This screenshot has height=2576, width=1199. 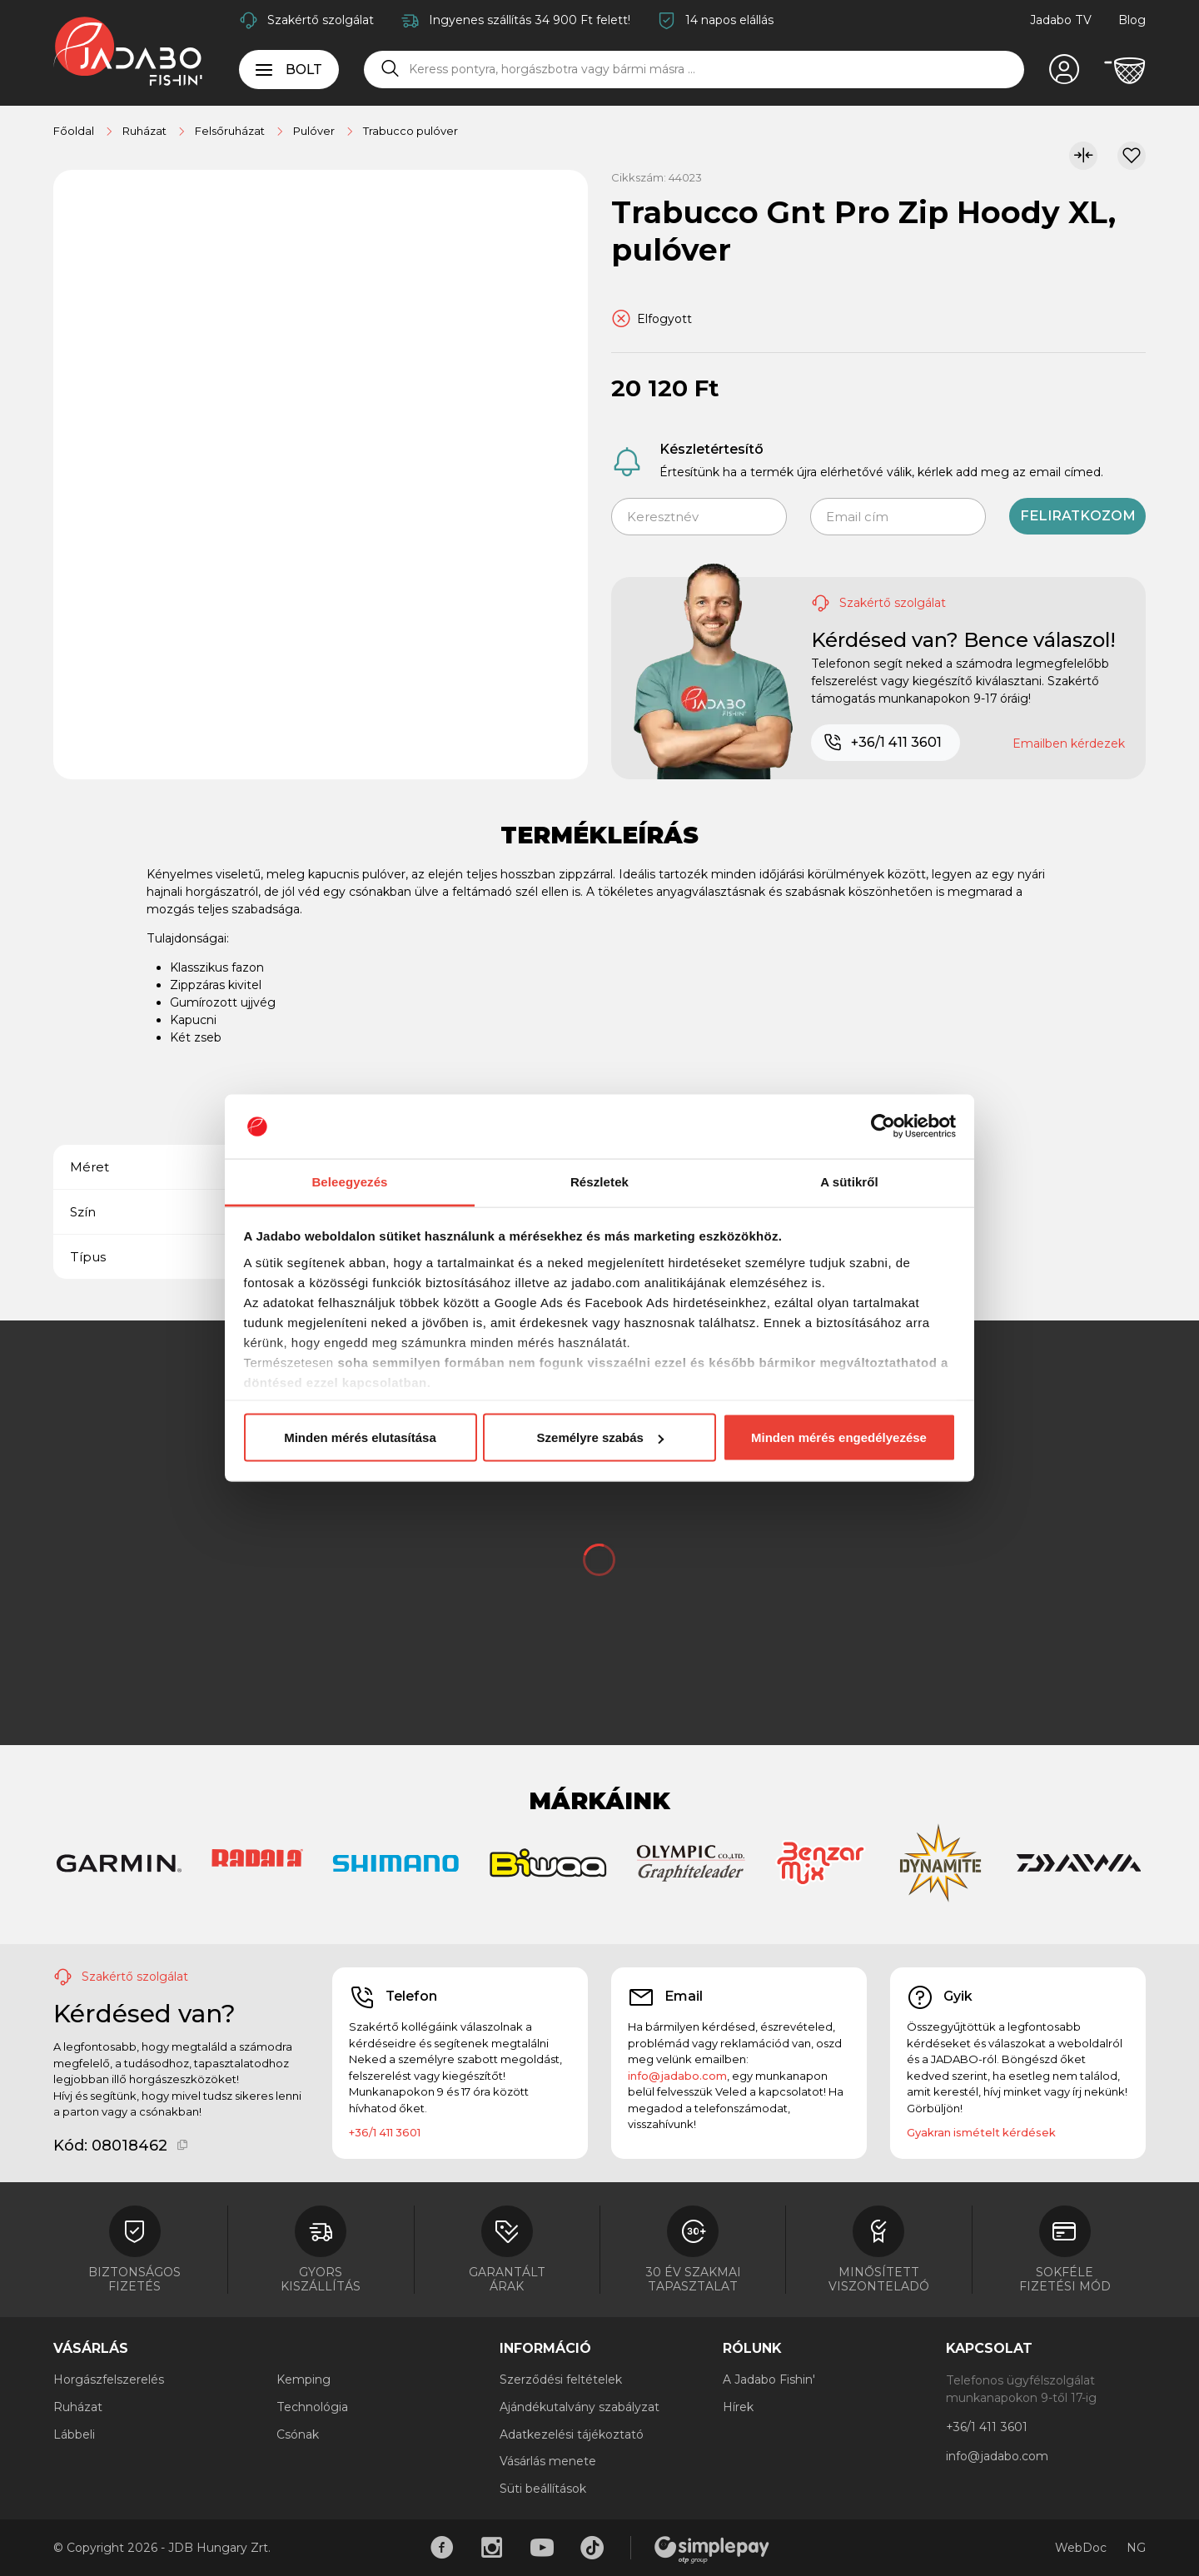 I want to click on Részletek [tab], so click(x=599, y=1181).